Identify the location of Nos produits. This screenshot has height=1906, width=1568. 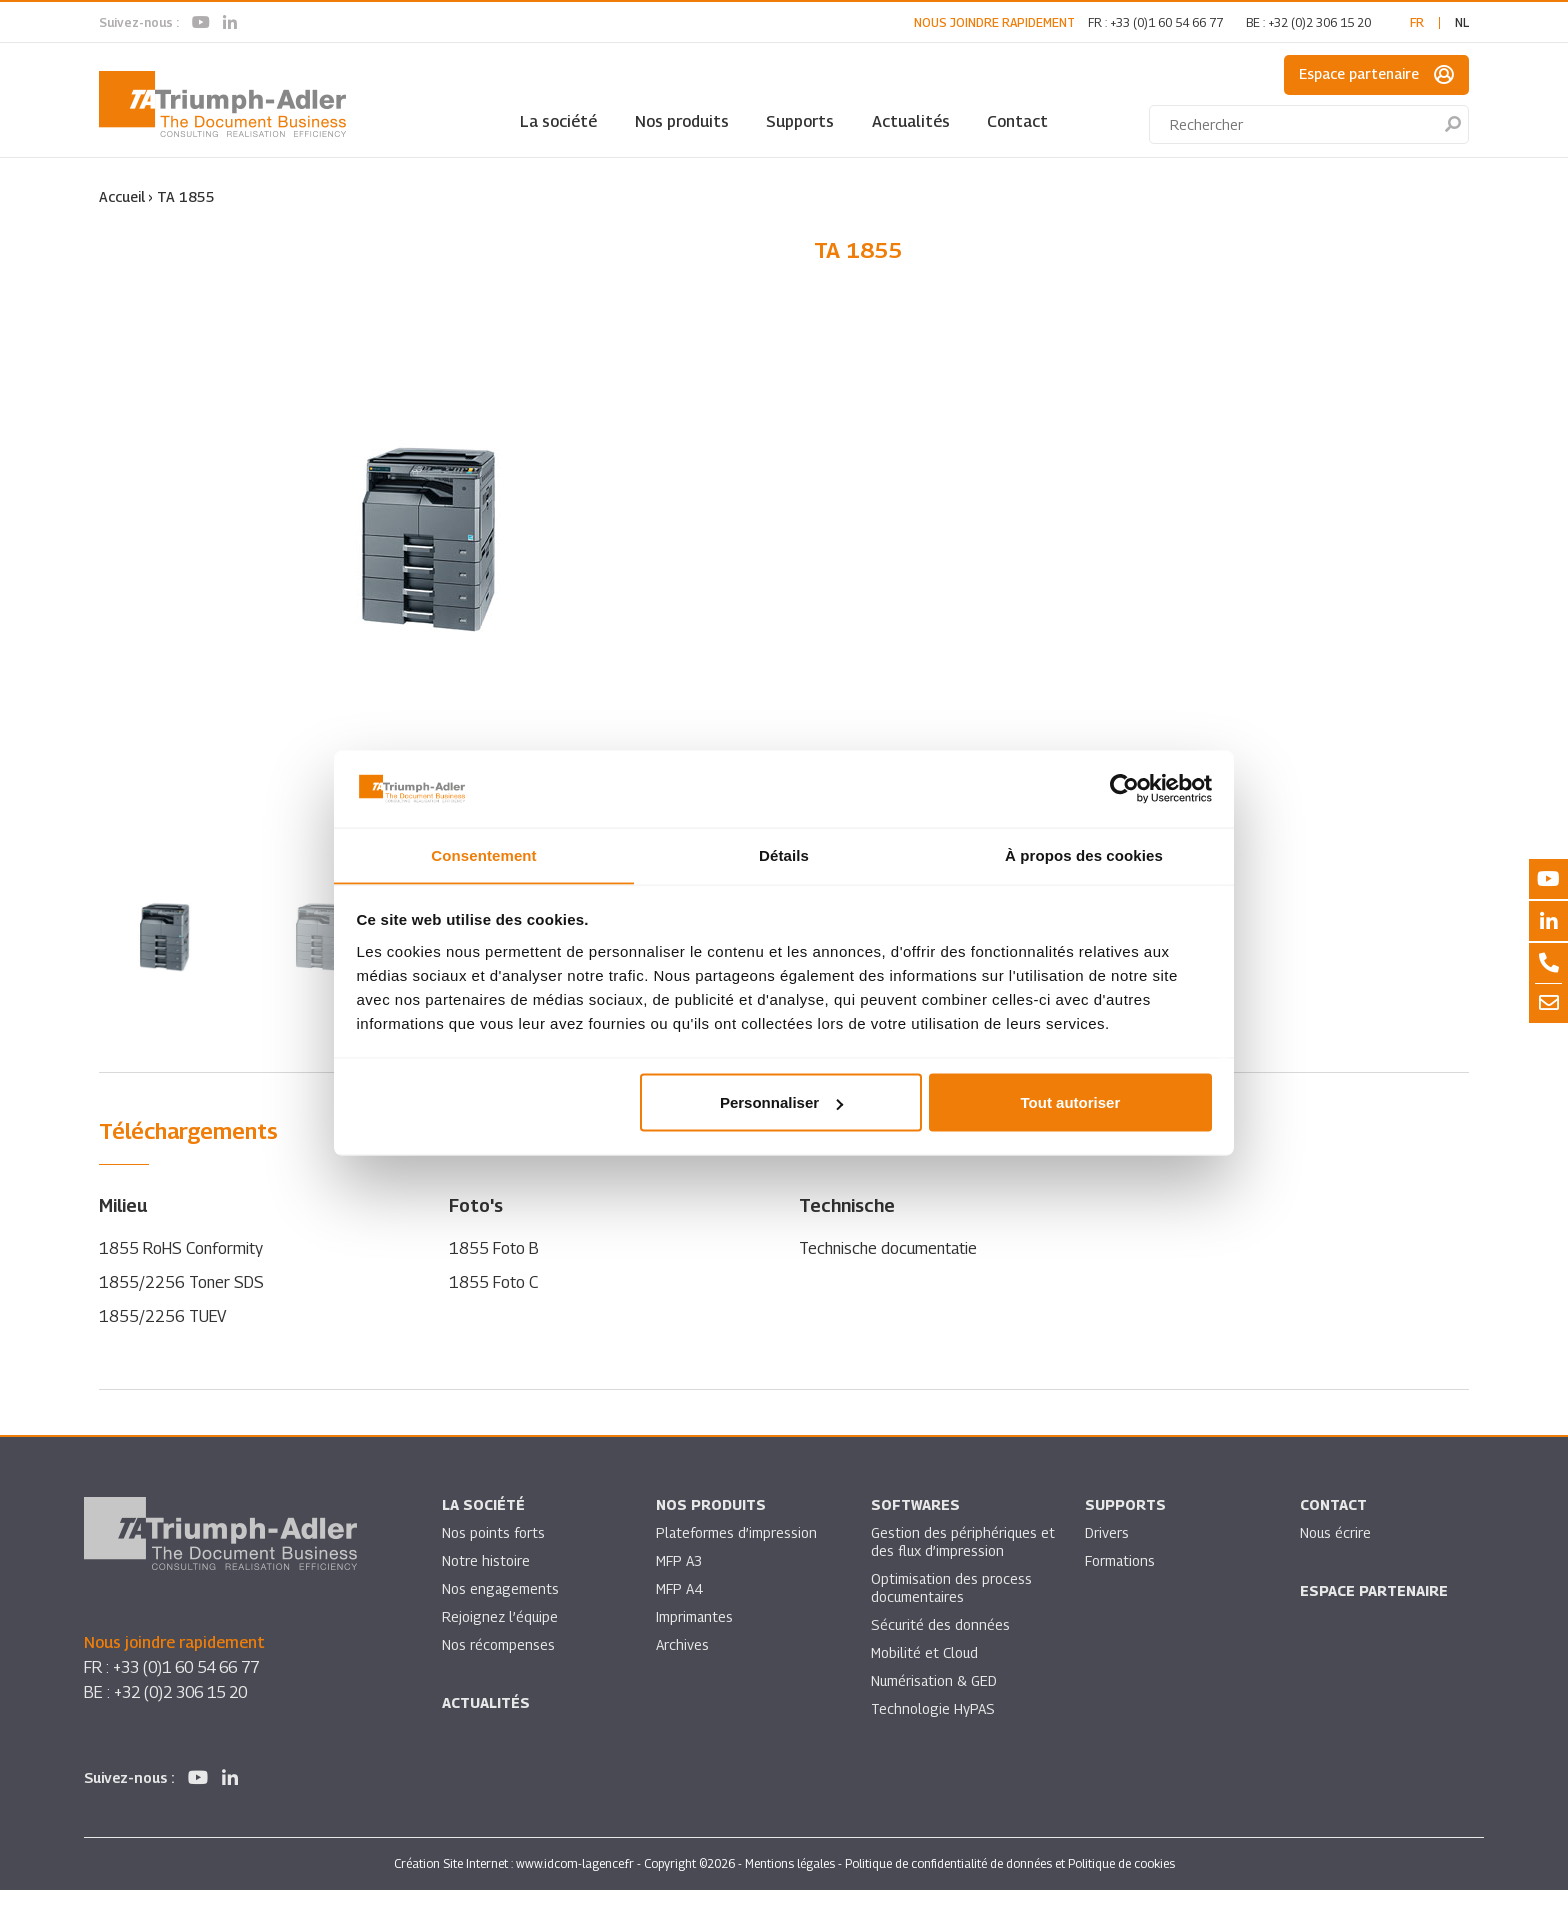
(682, 121).